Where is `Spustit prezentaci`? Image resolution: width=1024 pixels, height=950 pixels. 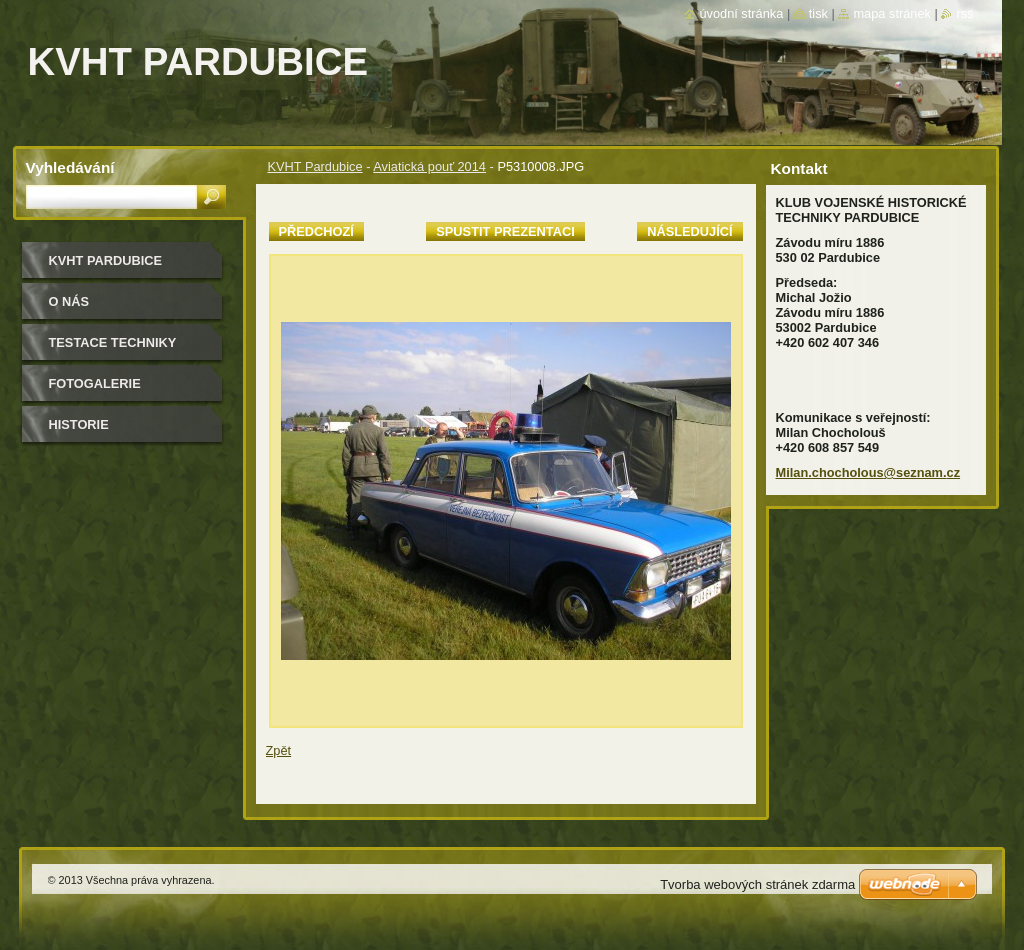 Spustit prezentaci is located at coordinates (505, 231).